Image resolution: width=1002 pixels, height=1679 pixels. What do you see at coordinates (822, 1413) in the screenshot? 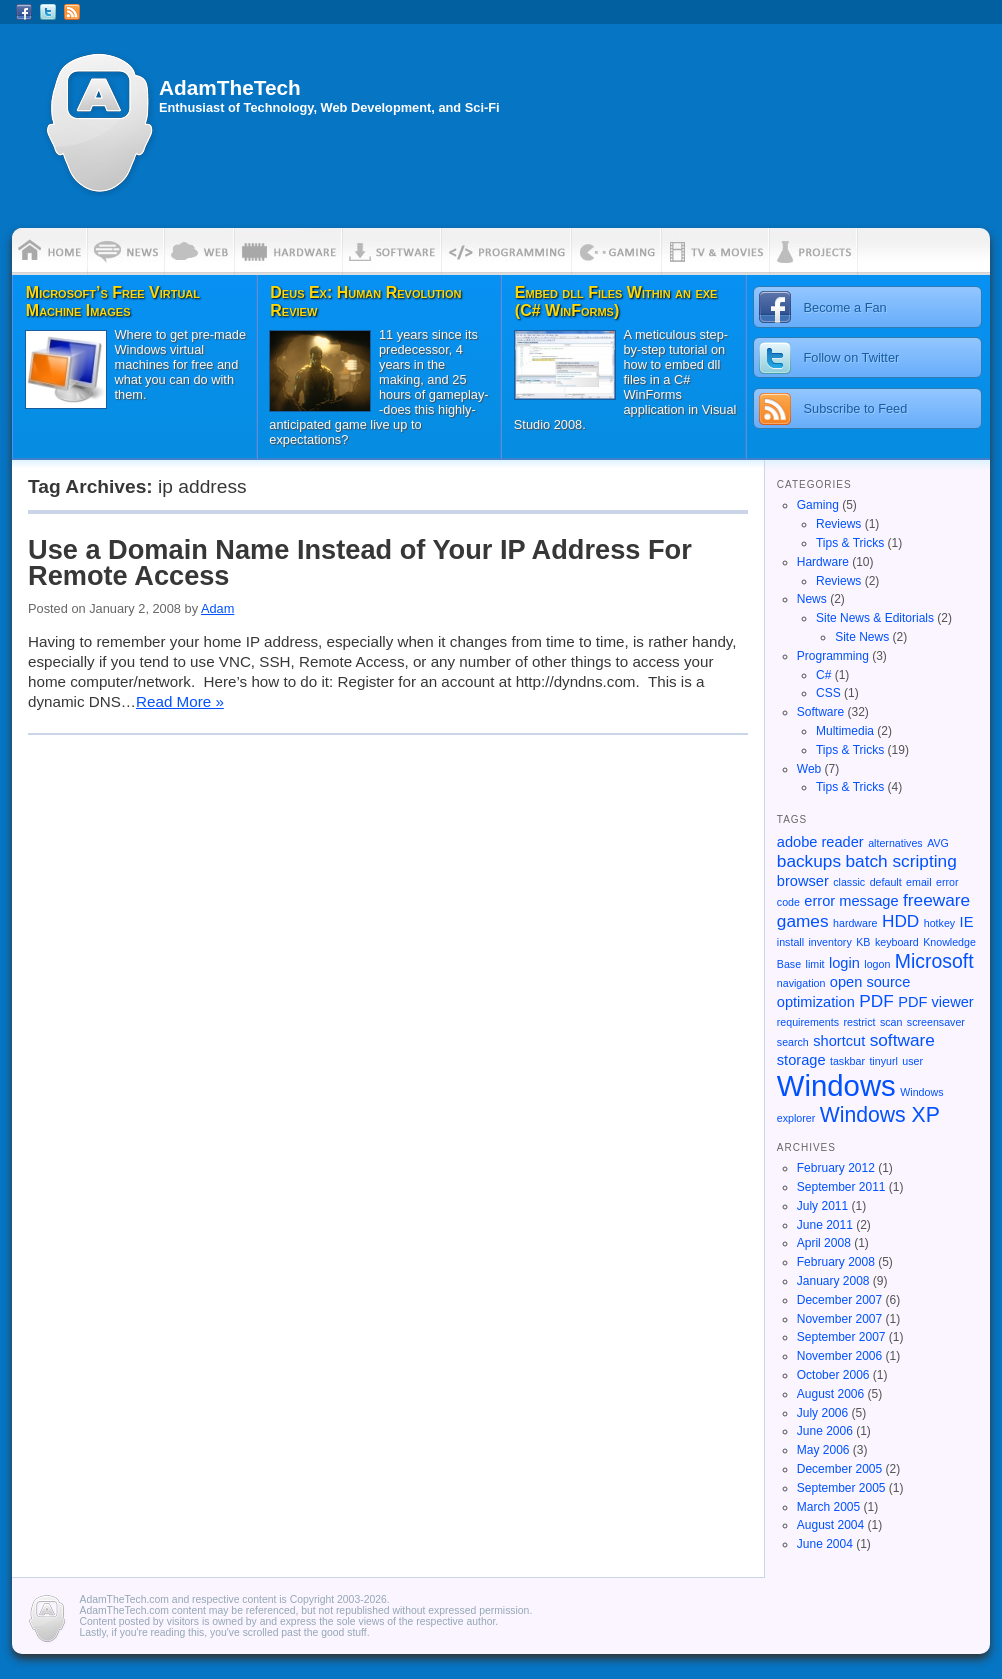
I see `July 2006` at bounding box center [822, 1413].